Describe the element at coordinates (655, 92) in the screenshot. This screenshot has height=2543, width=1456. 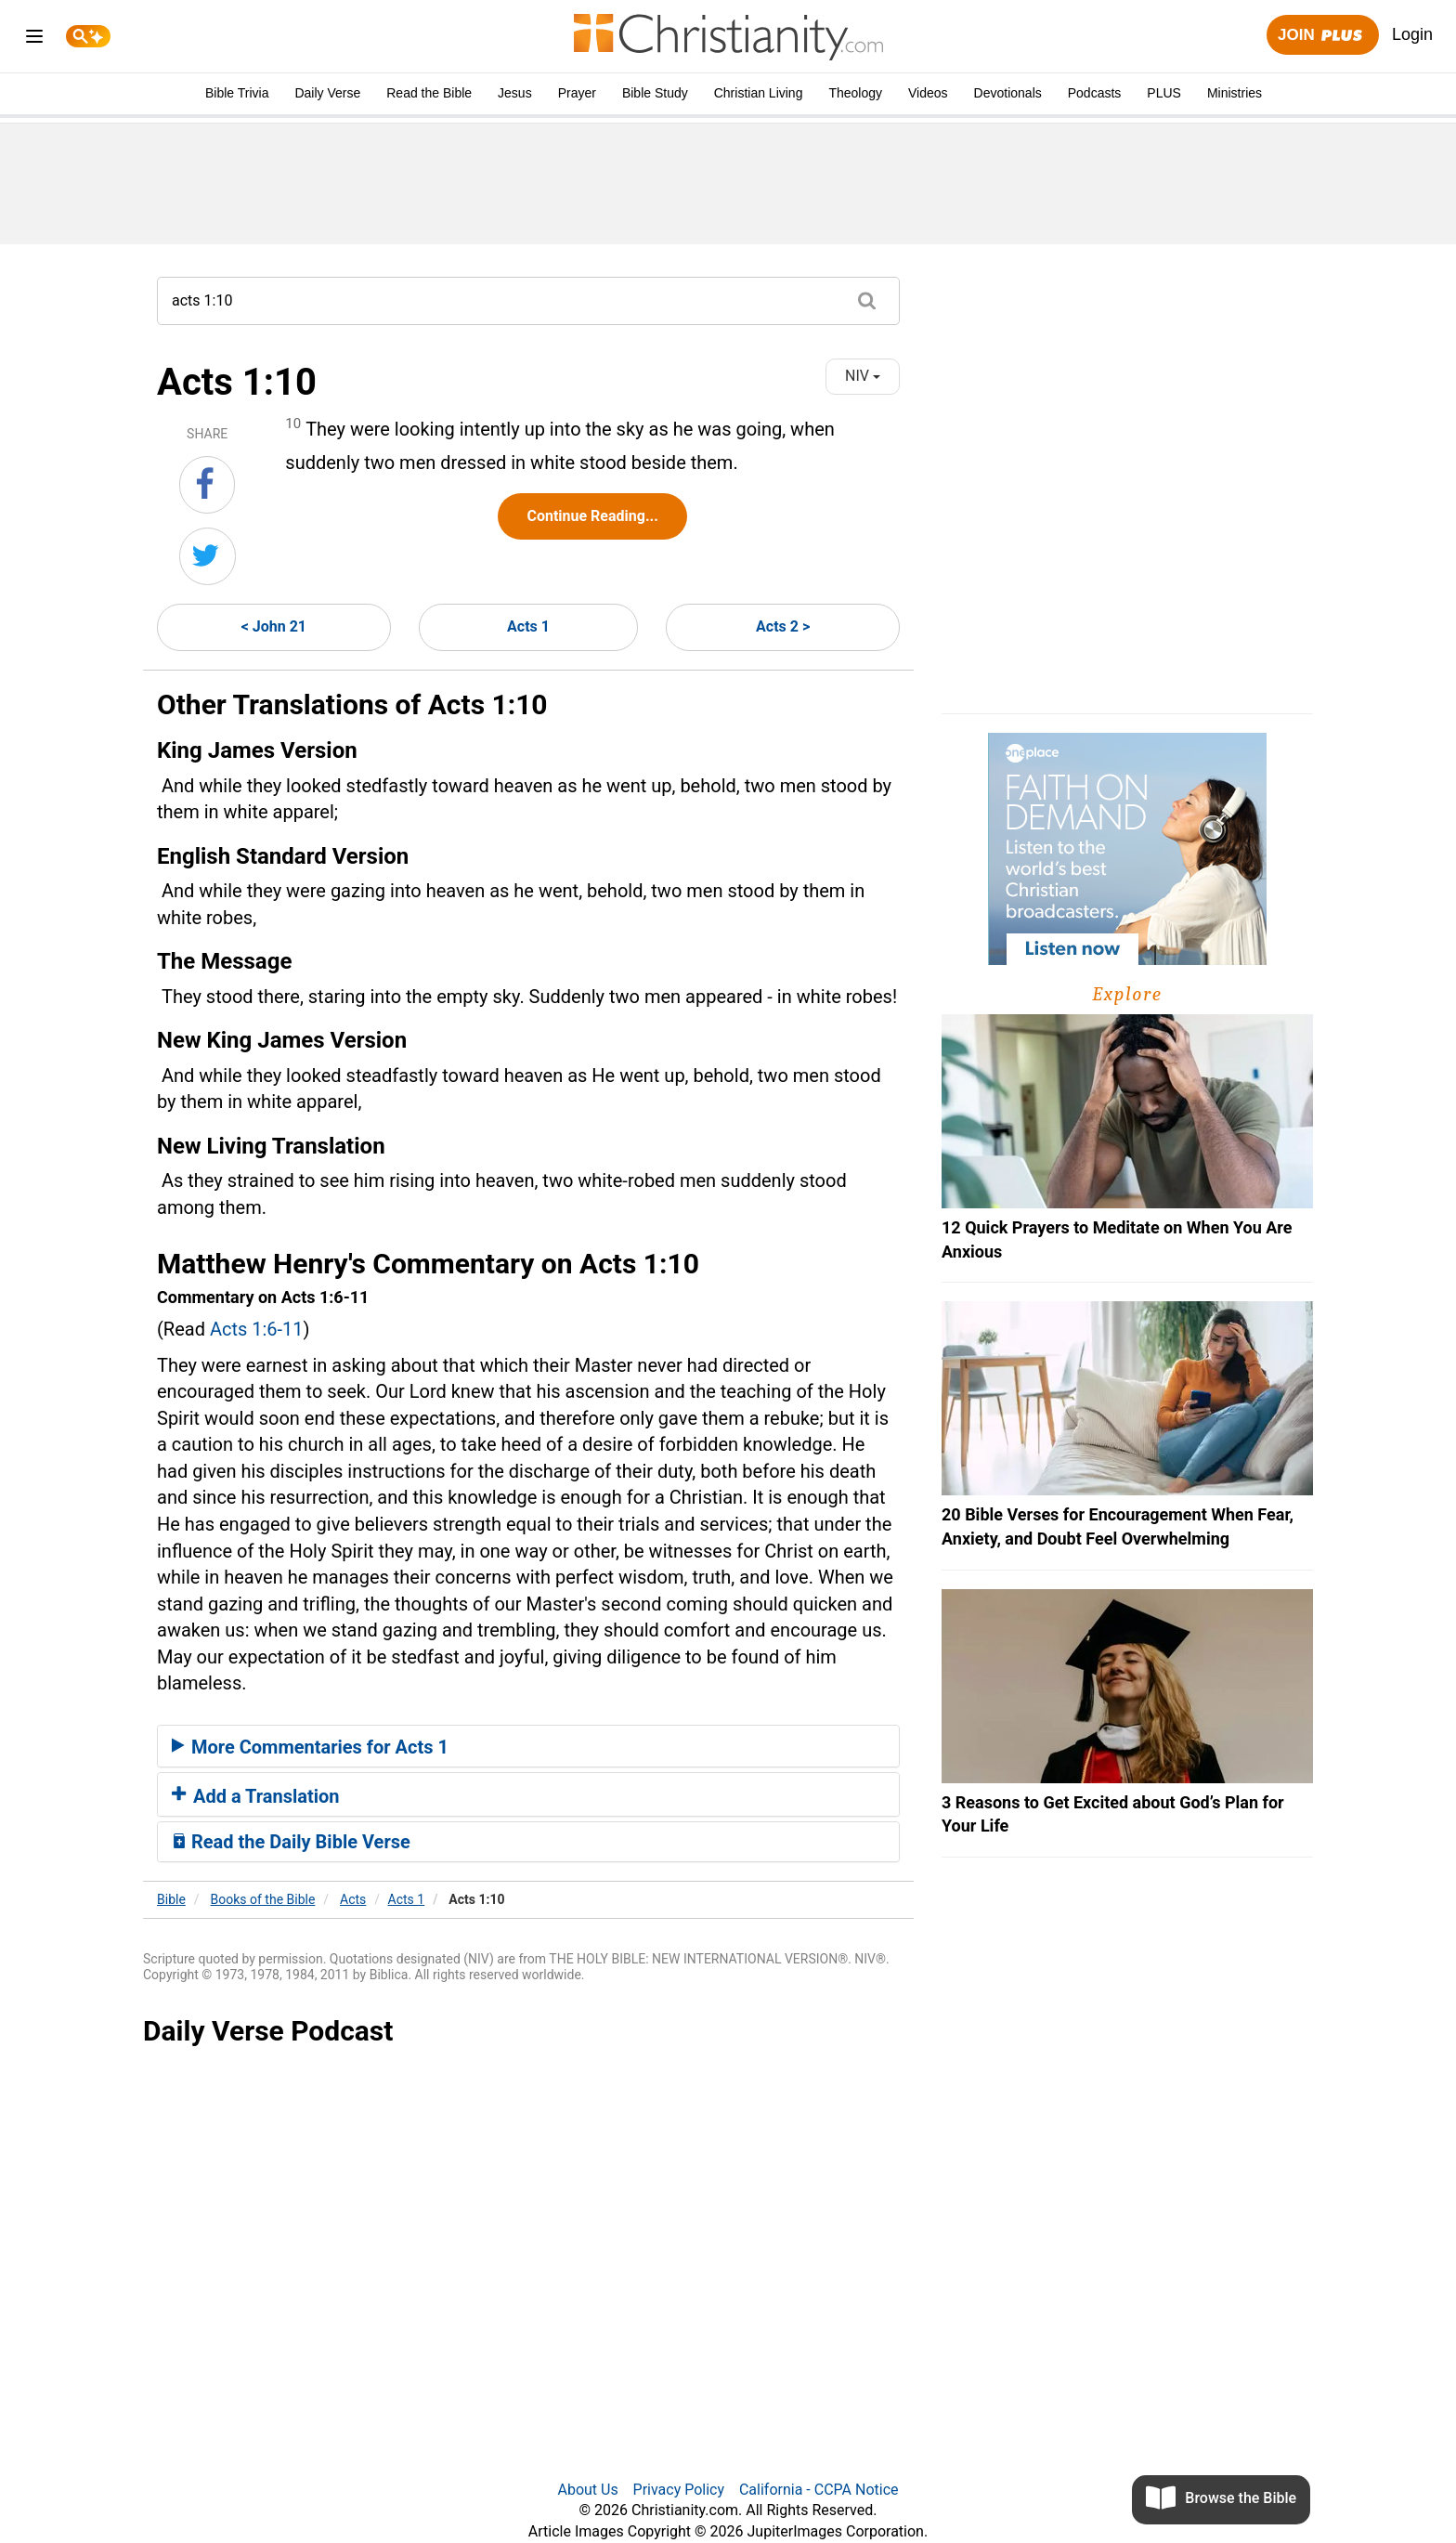
I see `Bible Study` at that location.